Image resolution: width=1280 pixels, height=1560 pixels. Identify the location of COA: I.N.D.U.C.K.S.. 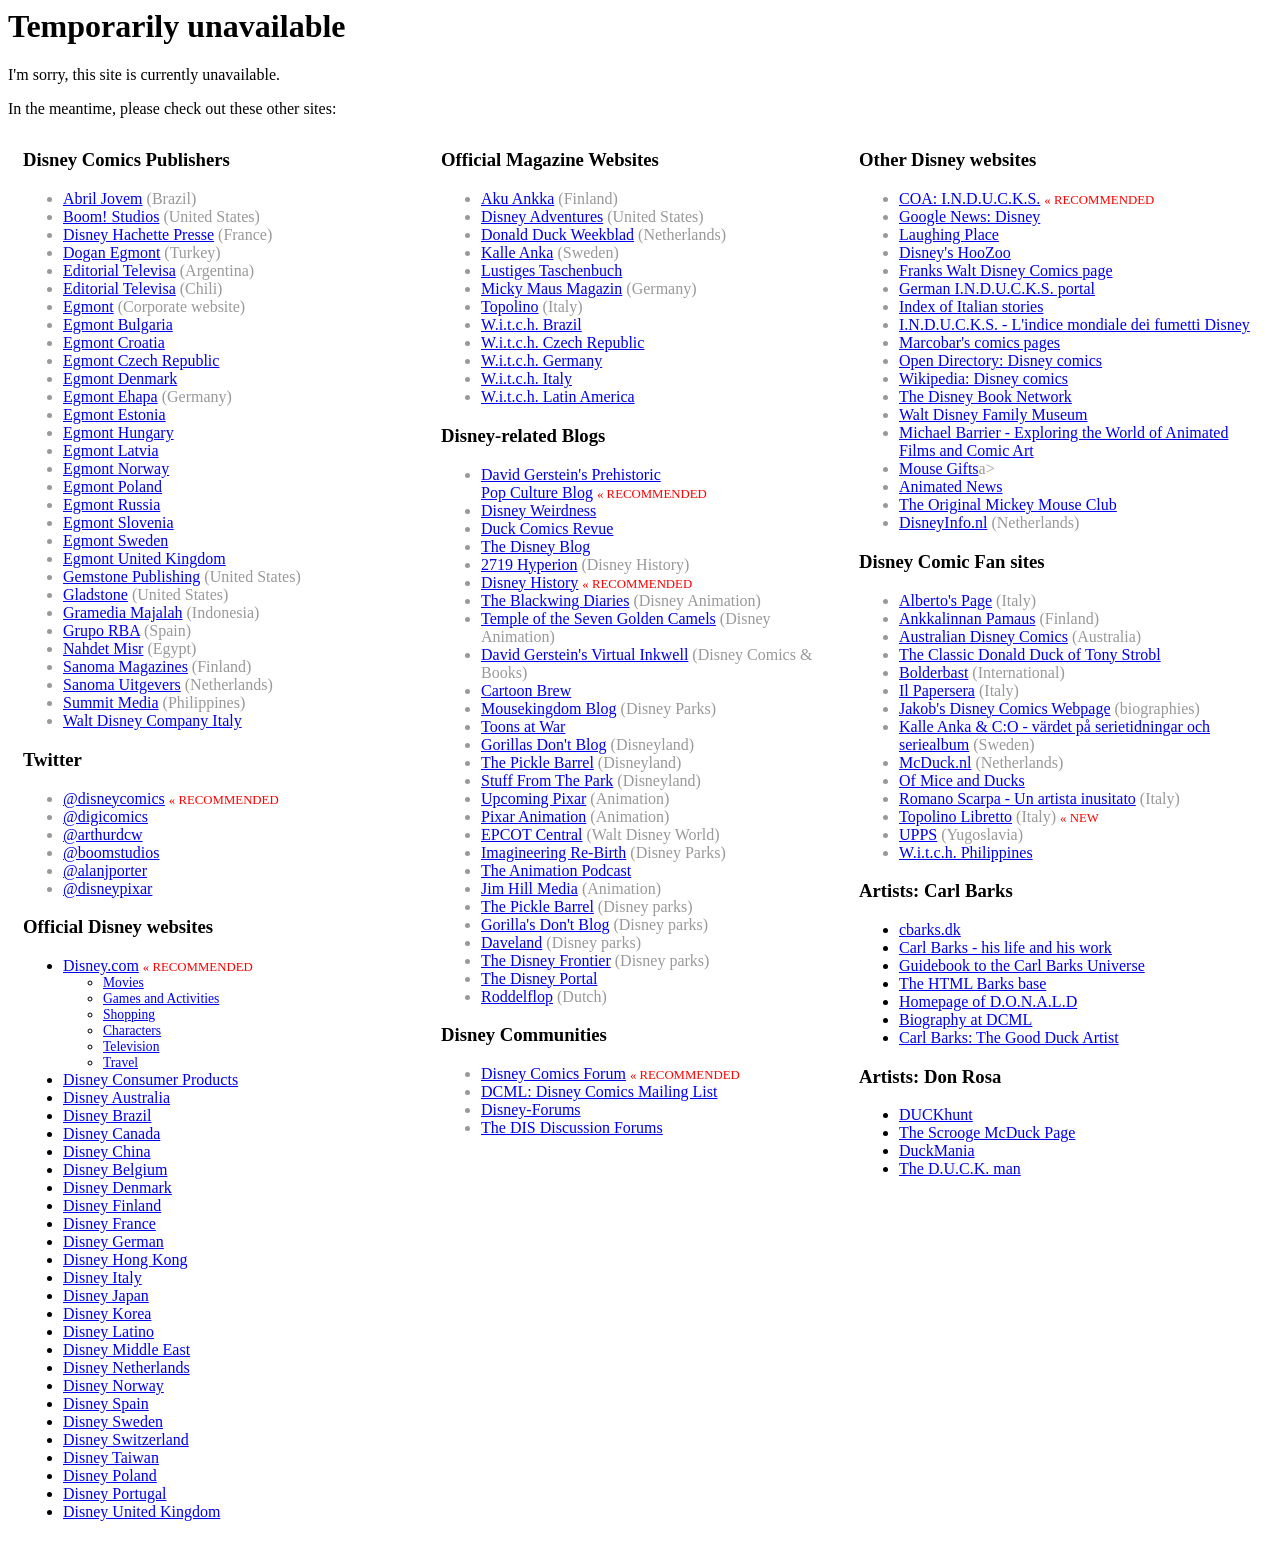
(969, 198).